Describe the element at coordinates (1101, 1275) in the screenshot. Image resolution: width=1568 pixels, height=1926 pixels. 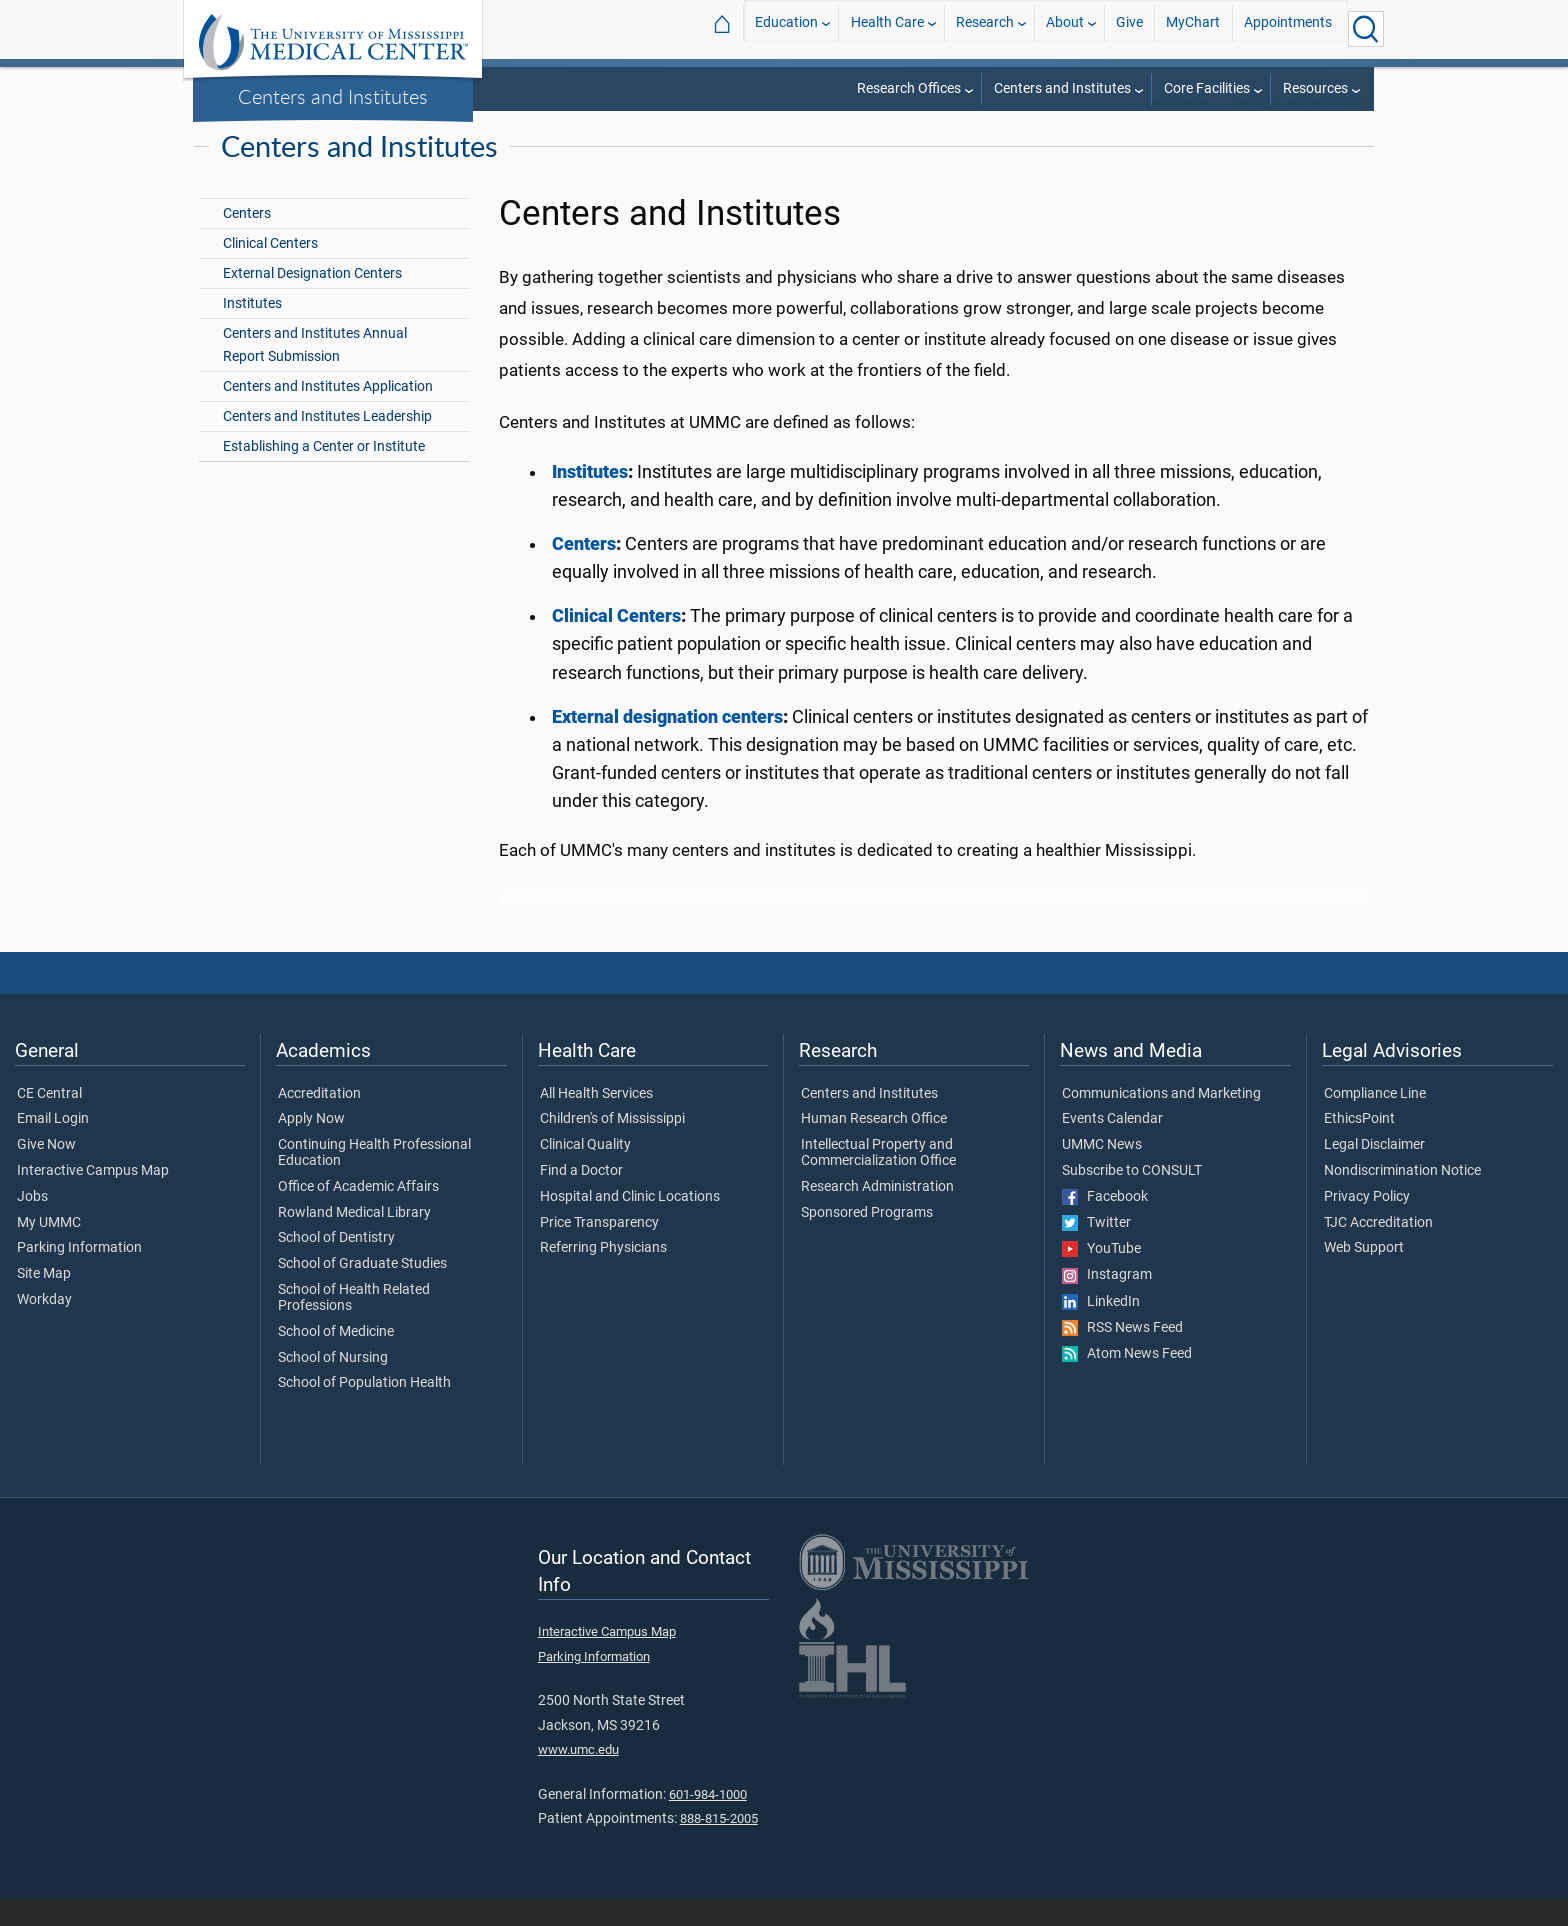
I see `YouTube` at that location.